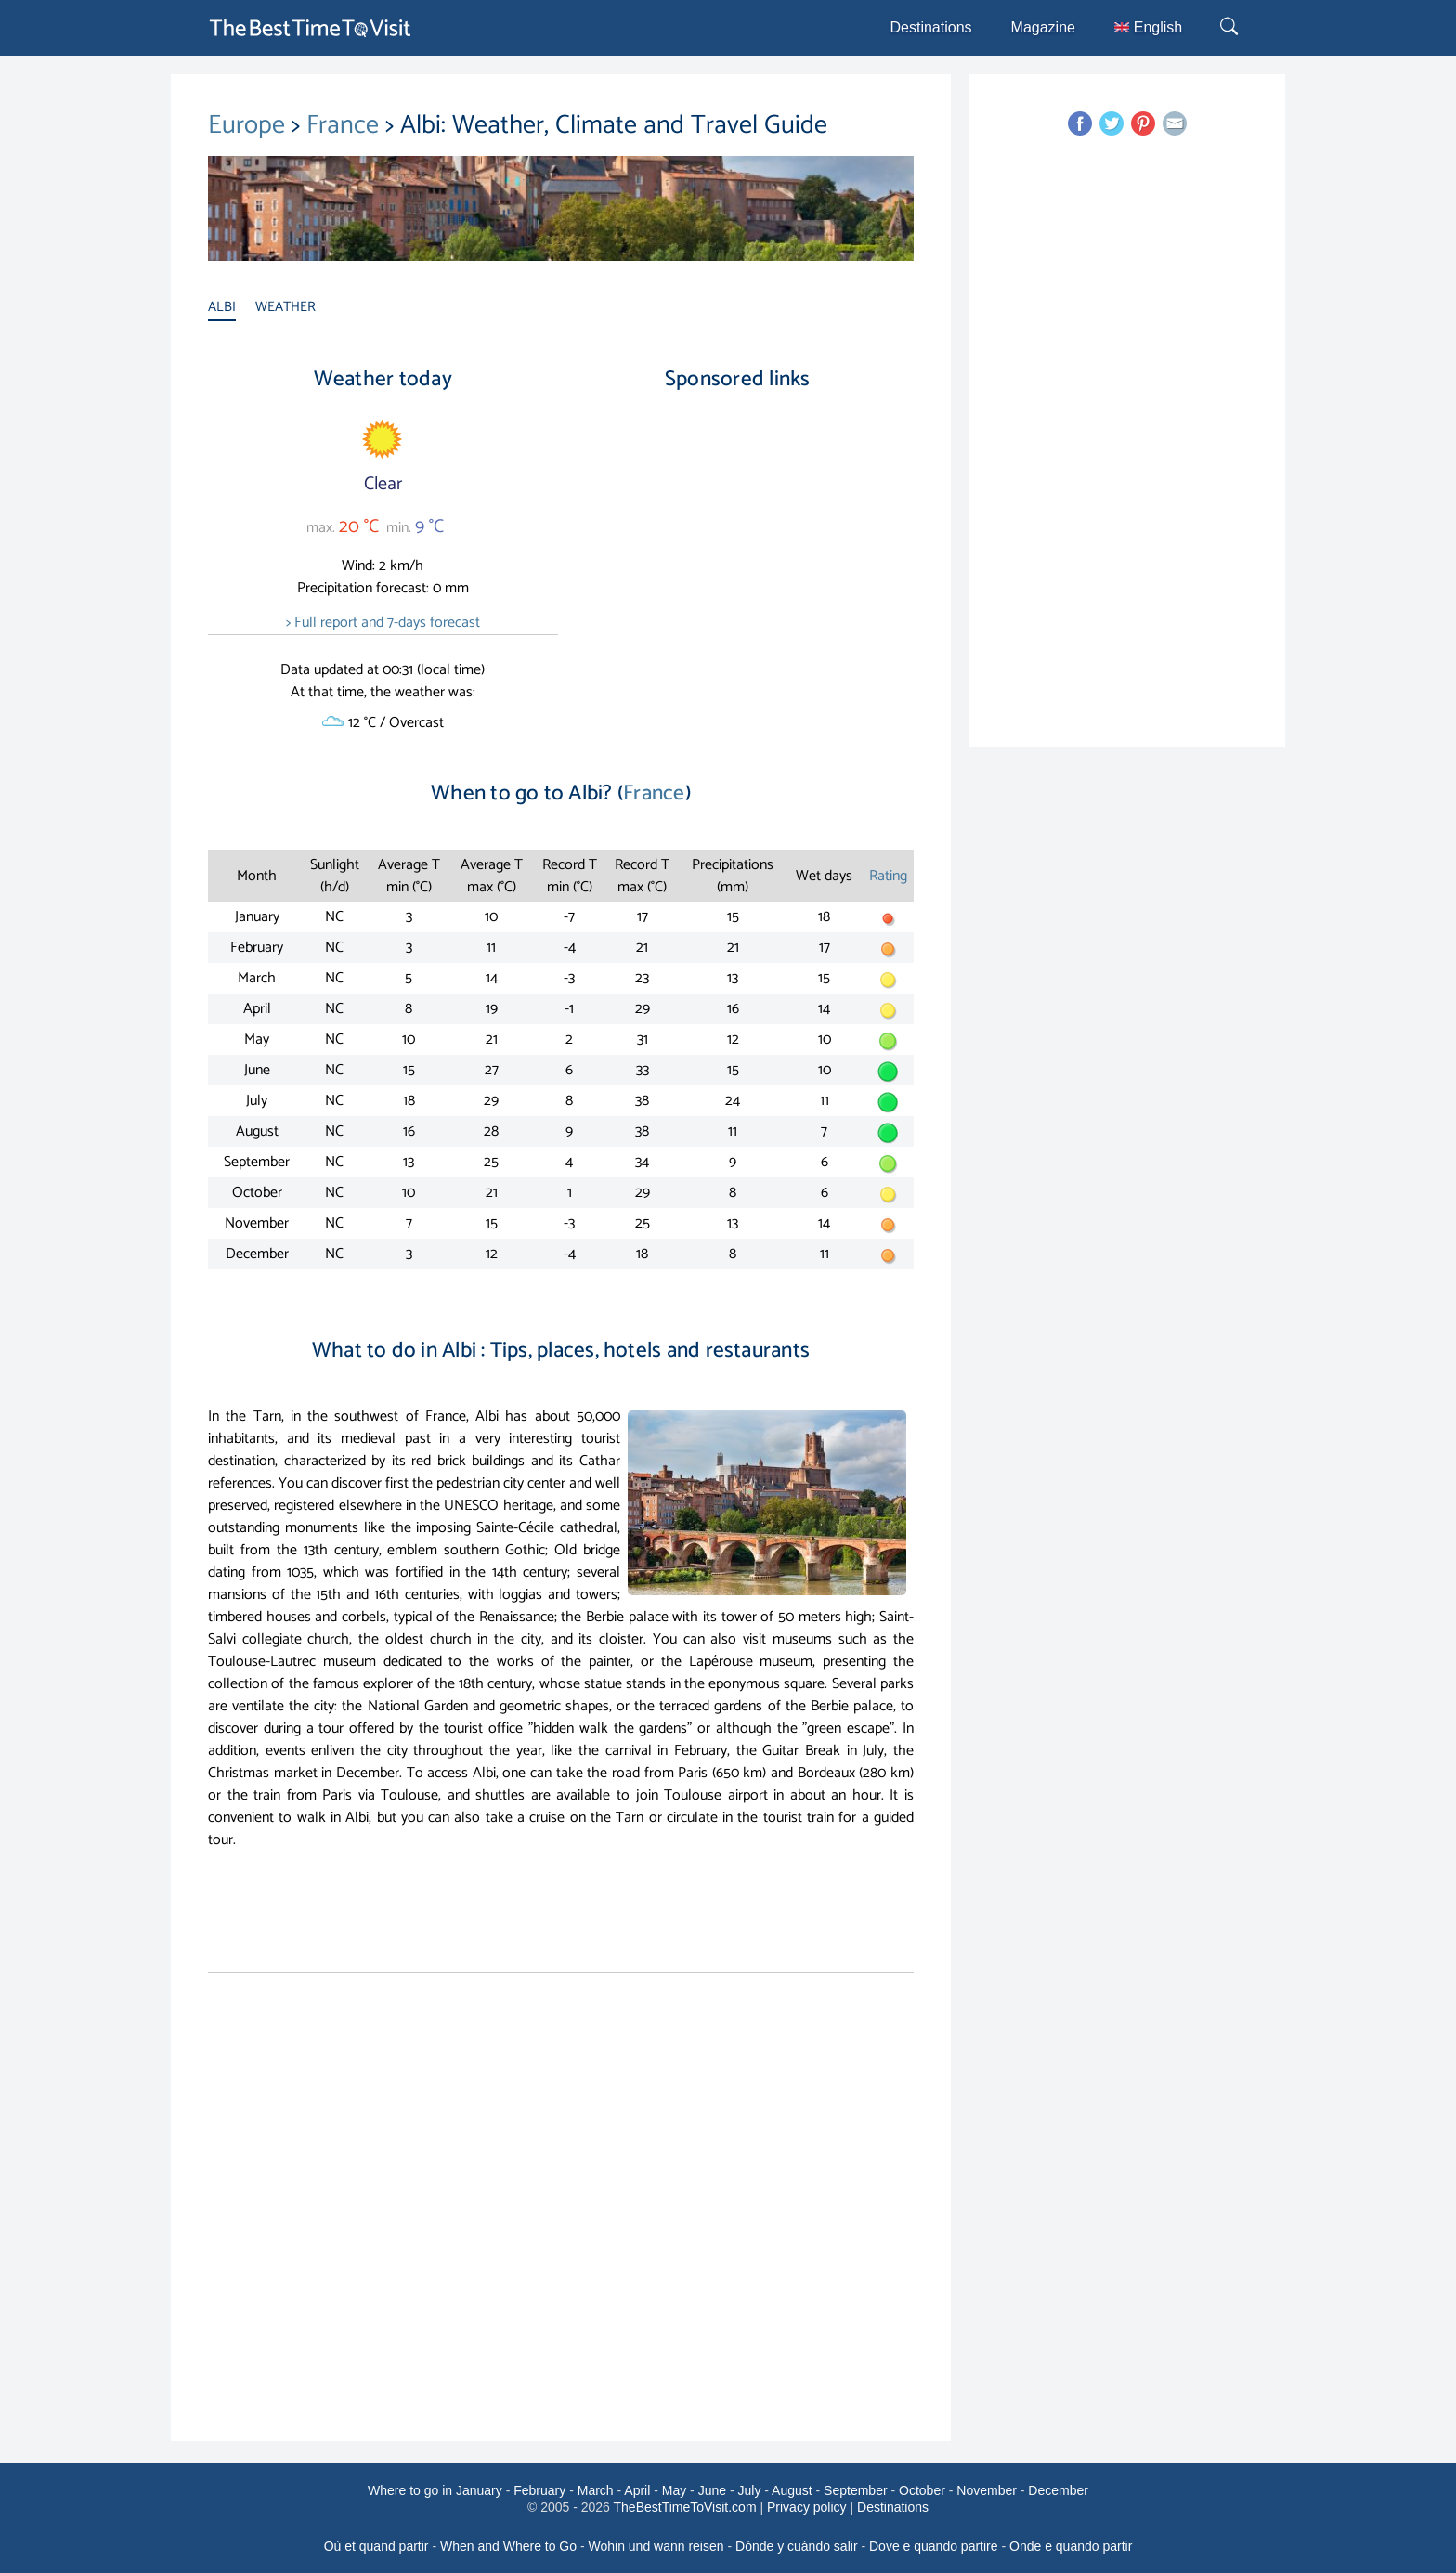  What do you see at coordinates (345, 125) in the screenshot?
I see `France` at bounding box center [345, 125].